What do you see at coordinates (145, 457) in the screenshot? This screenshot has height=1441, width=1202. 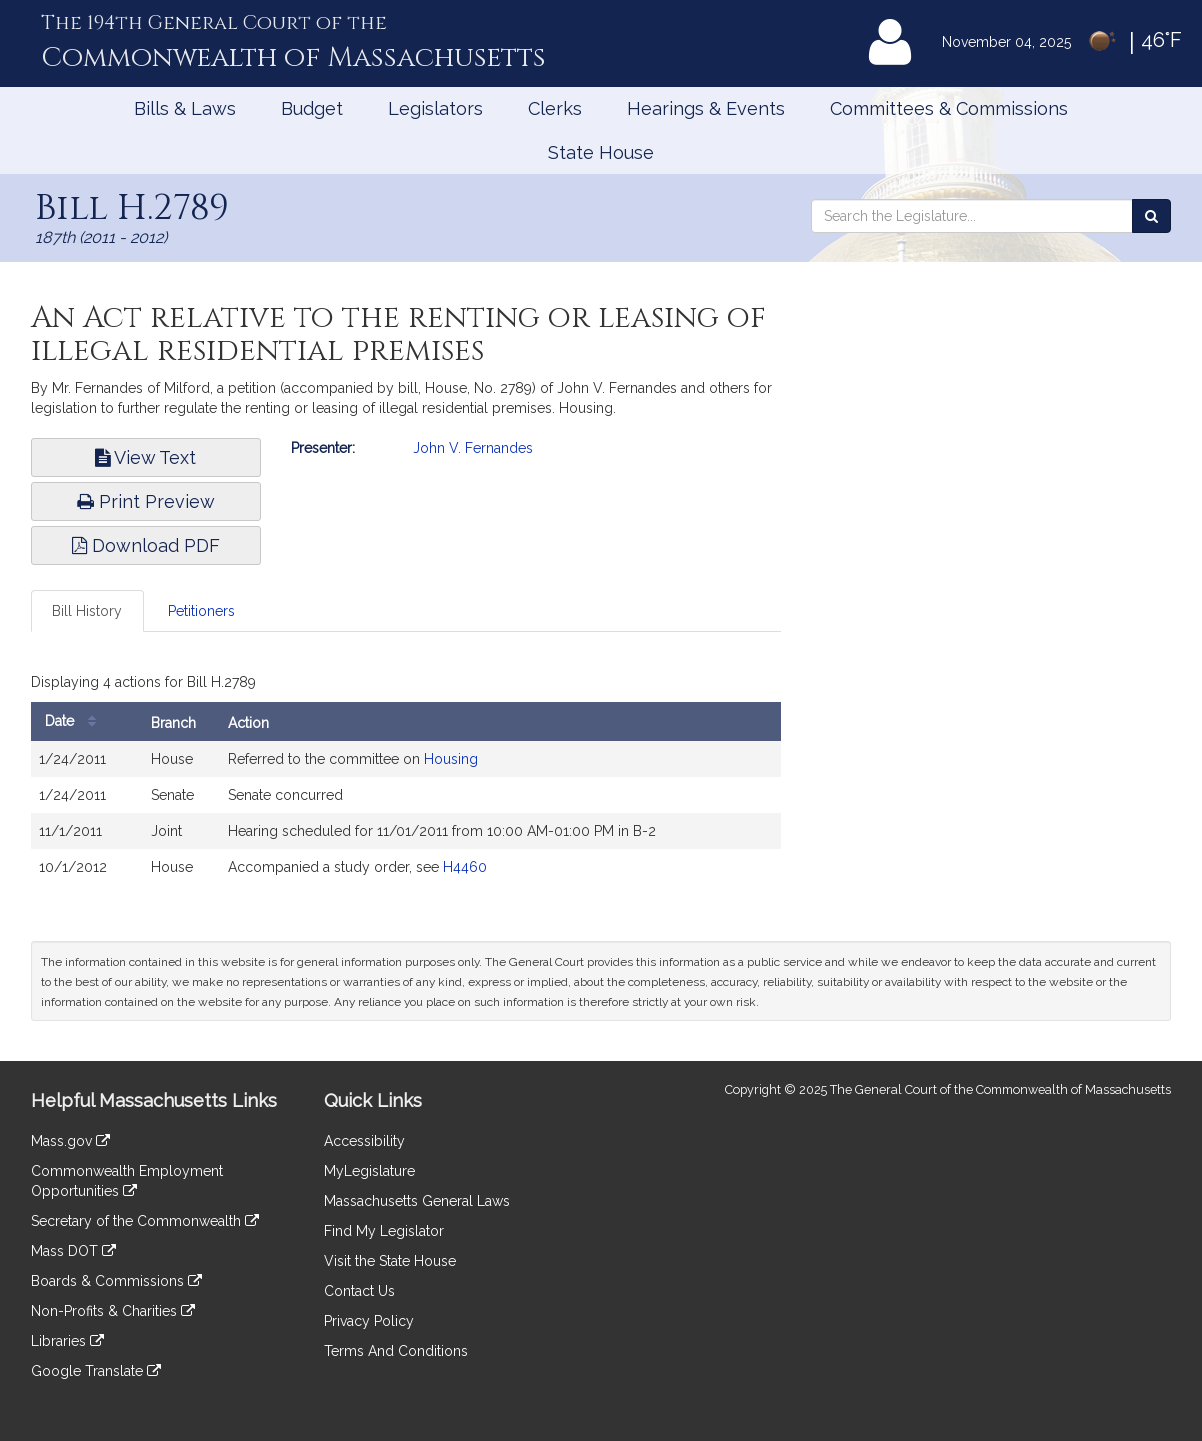 I see `View Text` at bounding box center [145, 457].